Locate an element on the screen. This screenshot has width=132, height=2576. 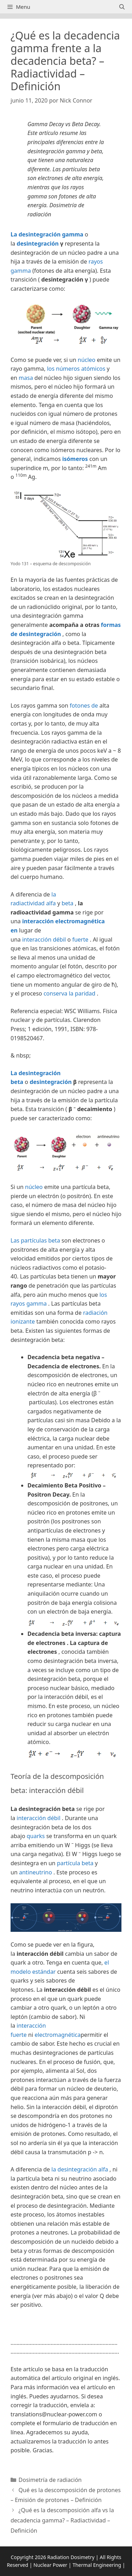
masa is located at coordinates (26, 378).